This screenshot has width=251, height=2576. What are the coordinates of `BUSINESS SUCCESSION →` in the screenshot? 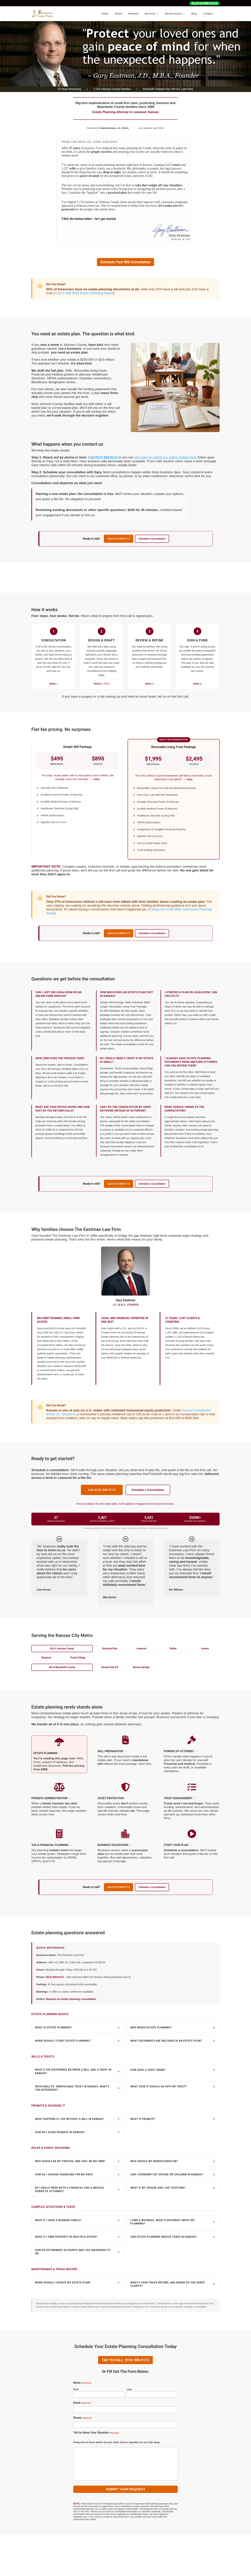 It's located at (115, 1845).